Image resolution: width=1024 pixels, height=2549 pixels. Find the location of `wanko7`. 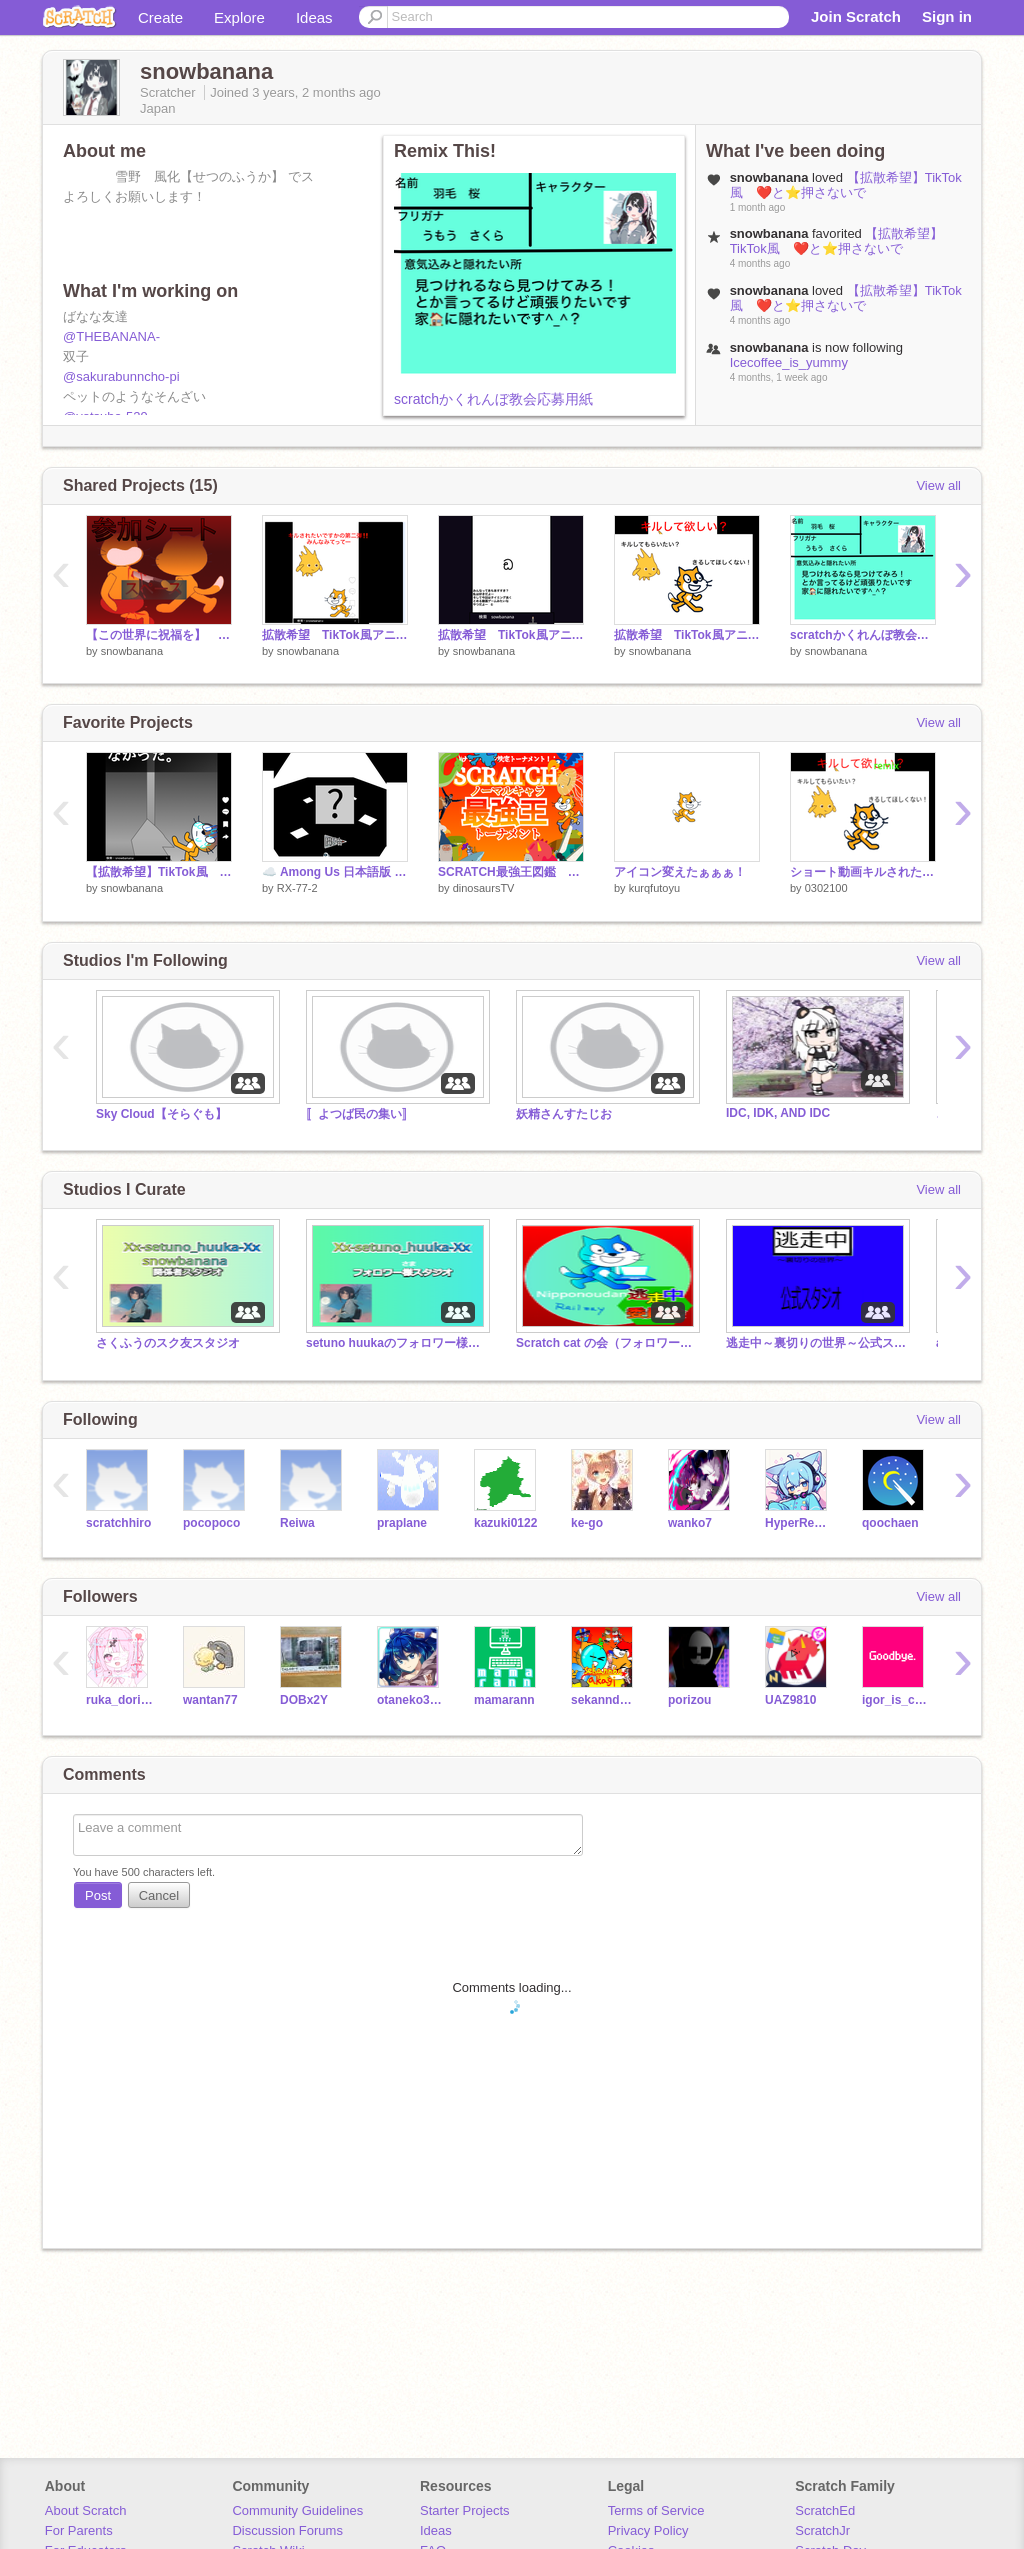

wanko7 is located at coordinates (690, 1523).